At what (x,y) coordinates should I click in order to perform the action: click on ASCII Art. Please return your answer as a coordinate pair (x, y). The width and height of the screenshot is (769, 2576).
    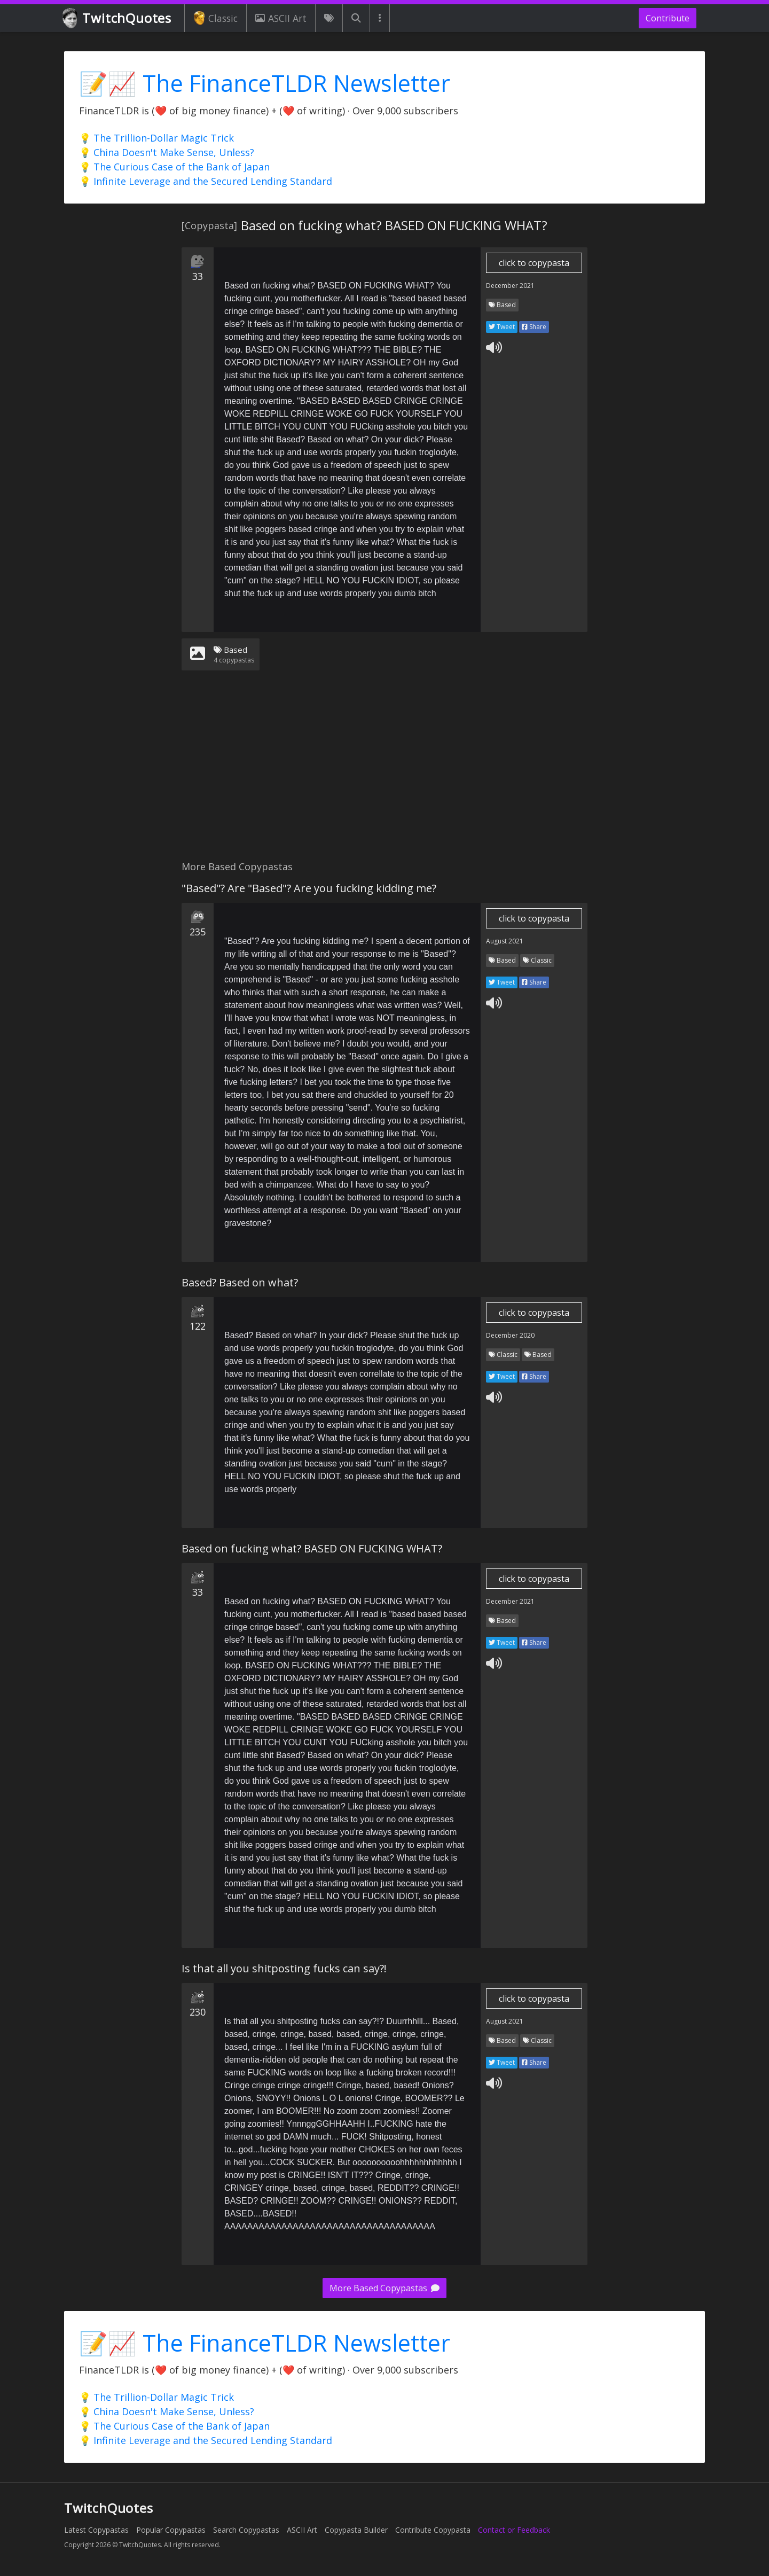
    Looking at the image, I should click on (281, 18).